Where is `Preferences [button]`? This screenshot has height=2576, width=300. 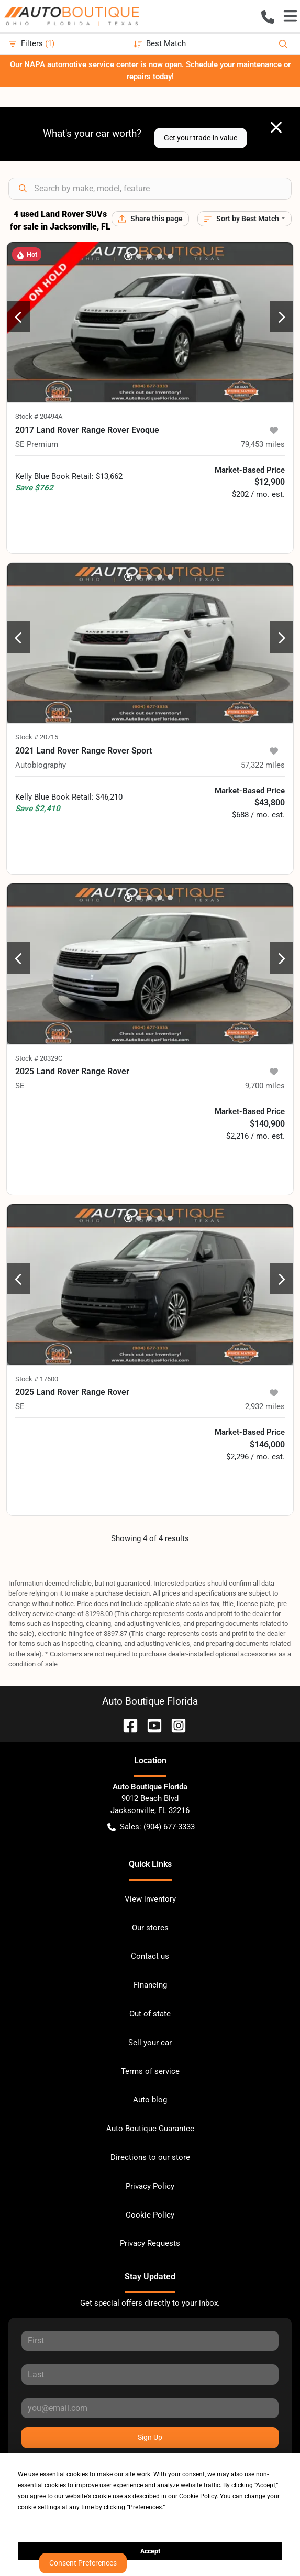
Preferences [button] is located at coordinates (145, 2507).